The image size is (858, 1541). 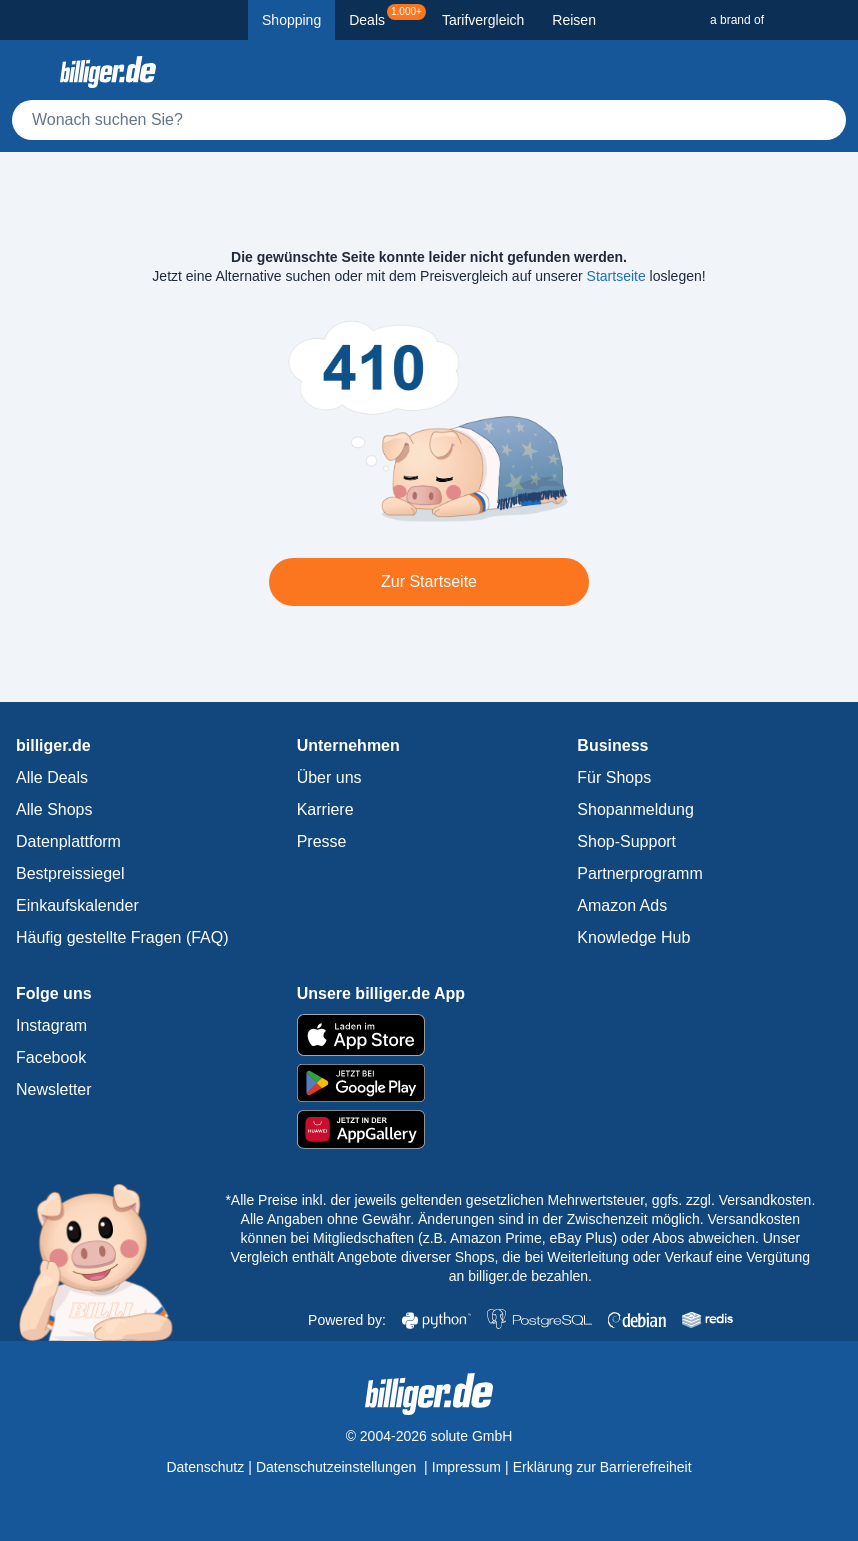 What do you see at coordinates (822, 120) in the screenshot?
I see `[Suchen]` at bounding box center [822, 120].